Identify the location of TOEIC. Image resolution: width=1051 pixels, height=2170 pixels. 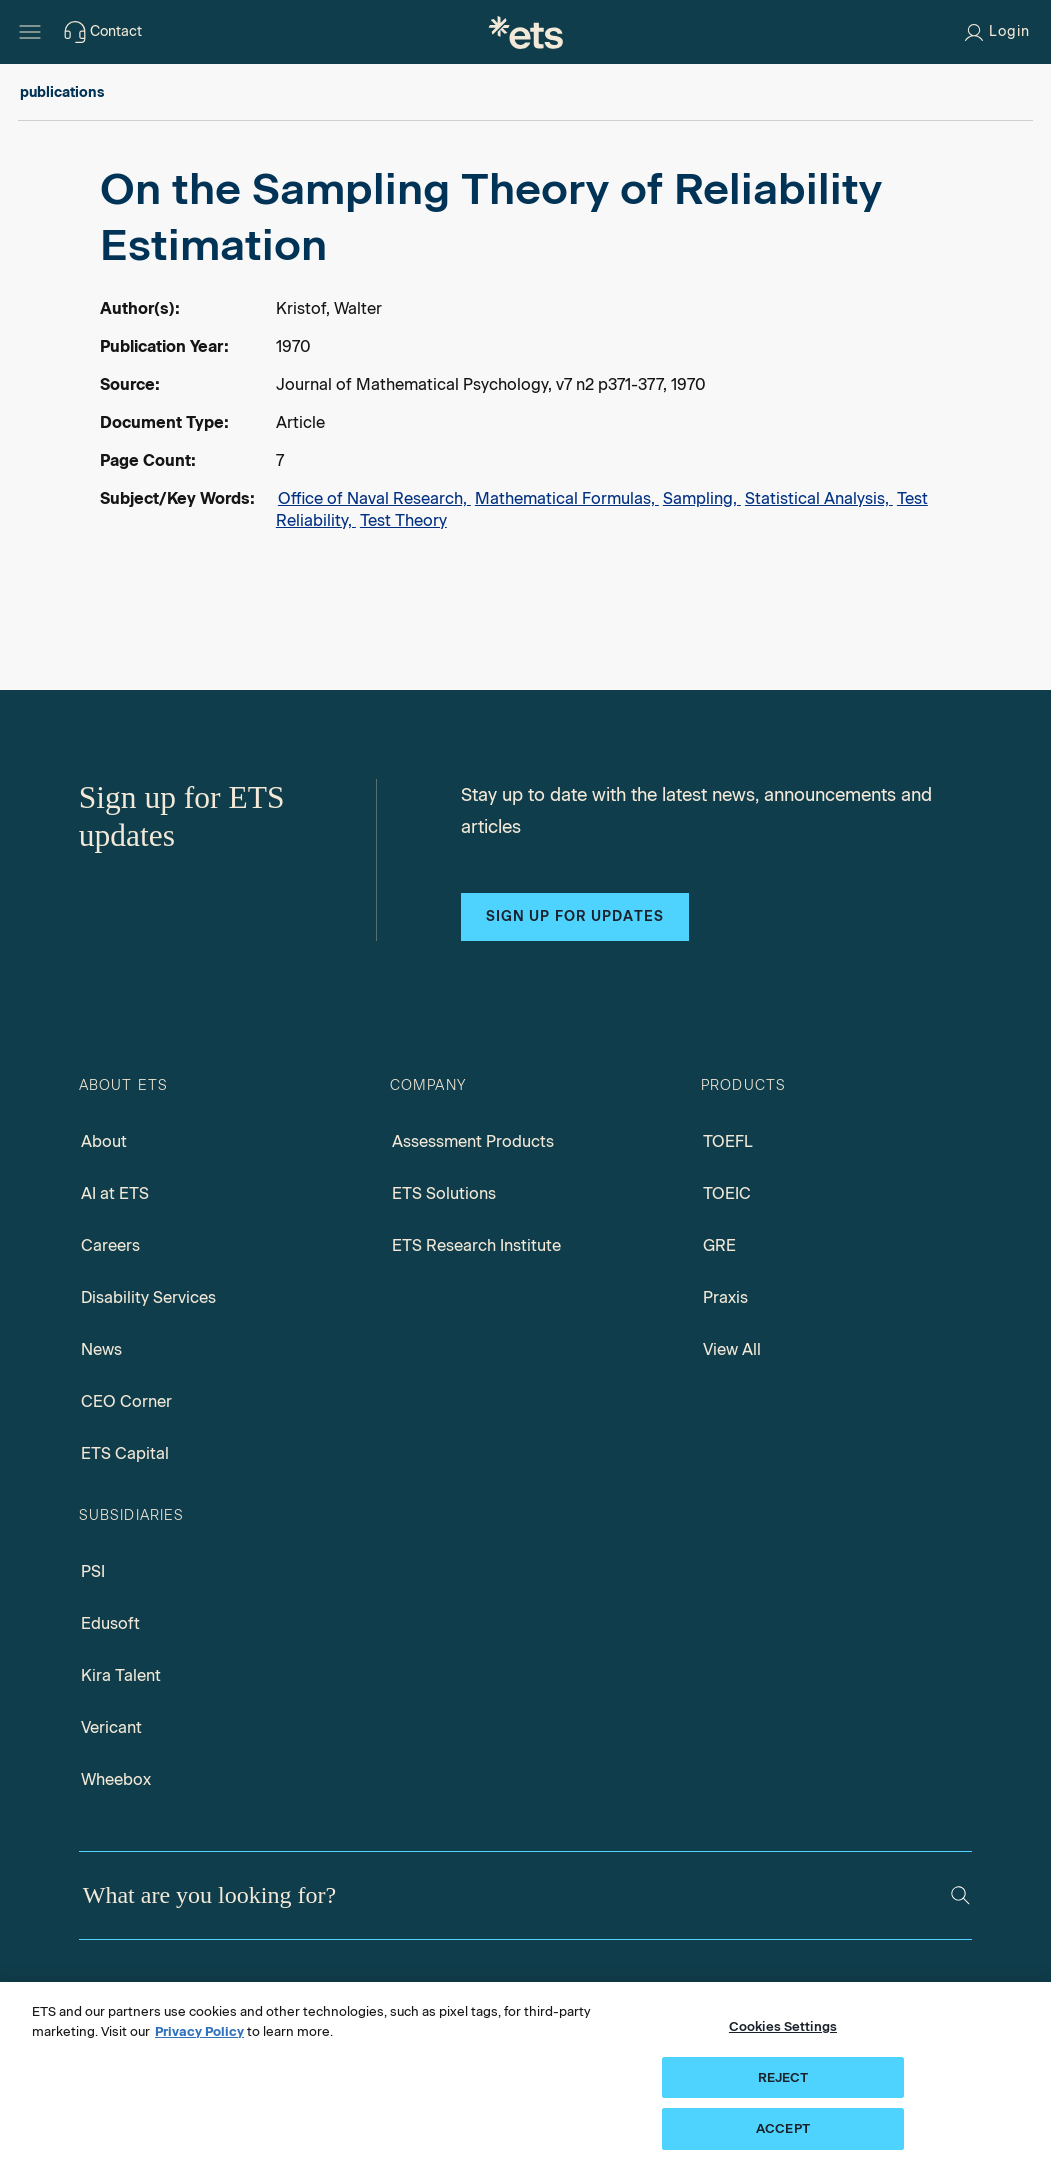
(727, 1193).